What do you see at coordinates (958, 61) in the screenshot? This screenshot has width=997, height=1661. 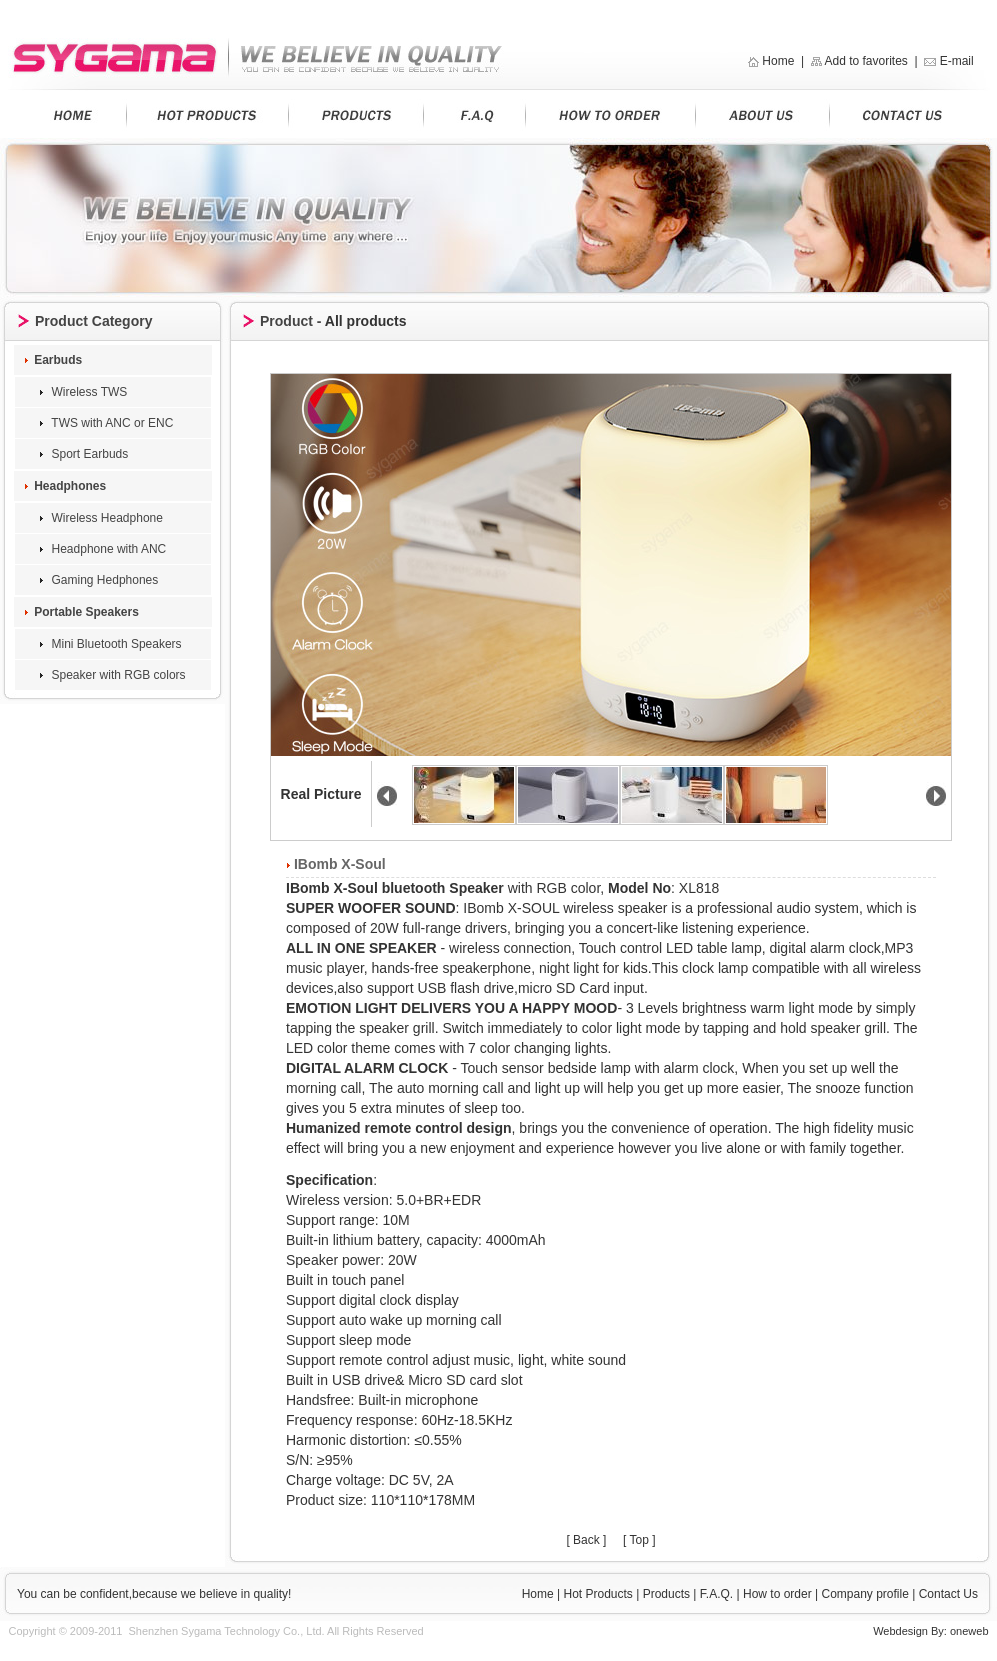 I see `E-mail` at bounding box center [958, 61].